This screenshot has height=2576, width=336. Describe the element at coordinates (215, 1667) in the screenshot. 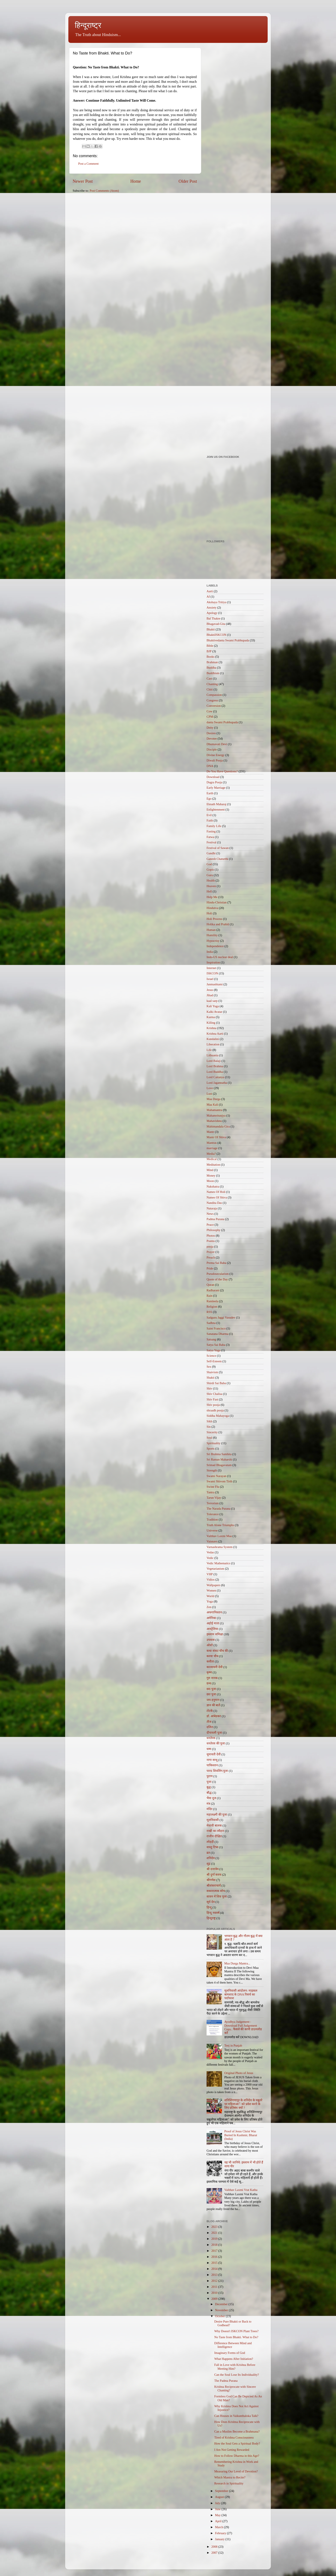

I see `कात्यायनी देवी` at that location.